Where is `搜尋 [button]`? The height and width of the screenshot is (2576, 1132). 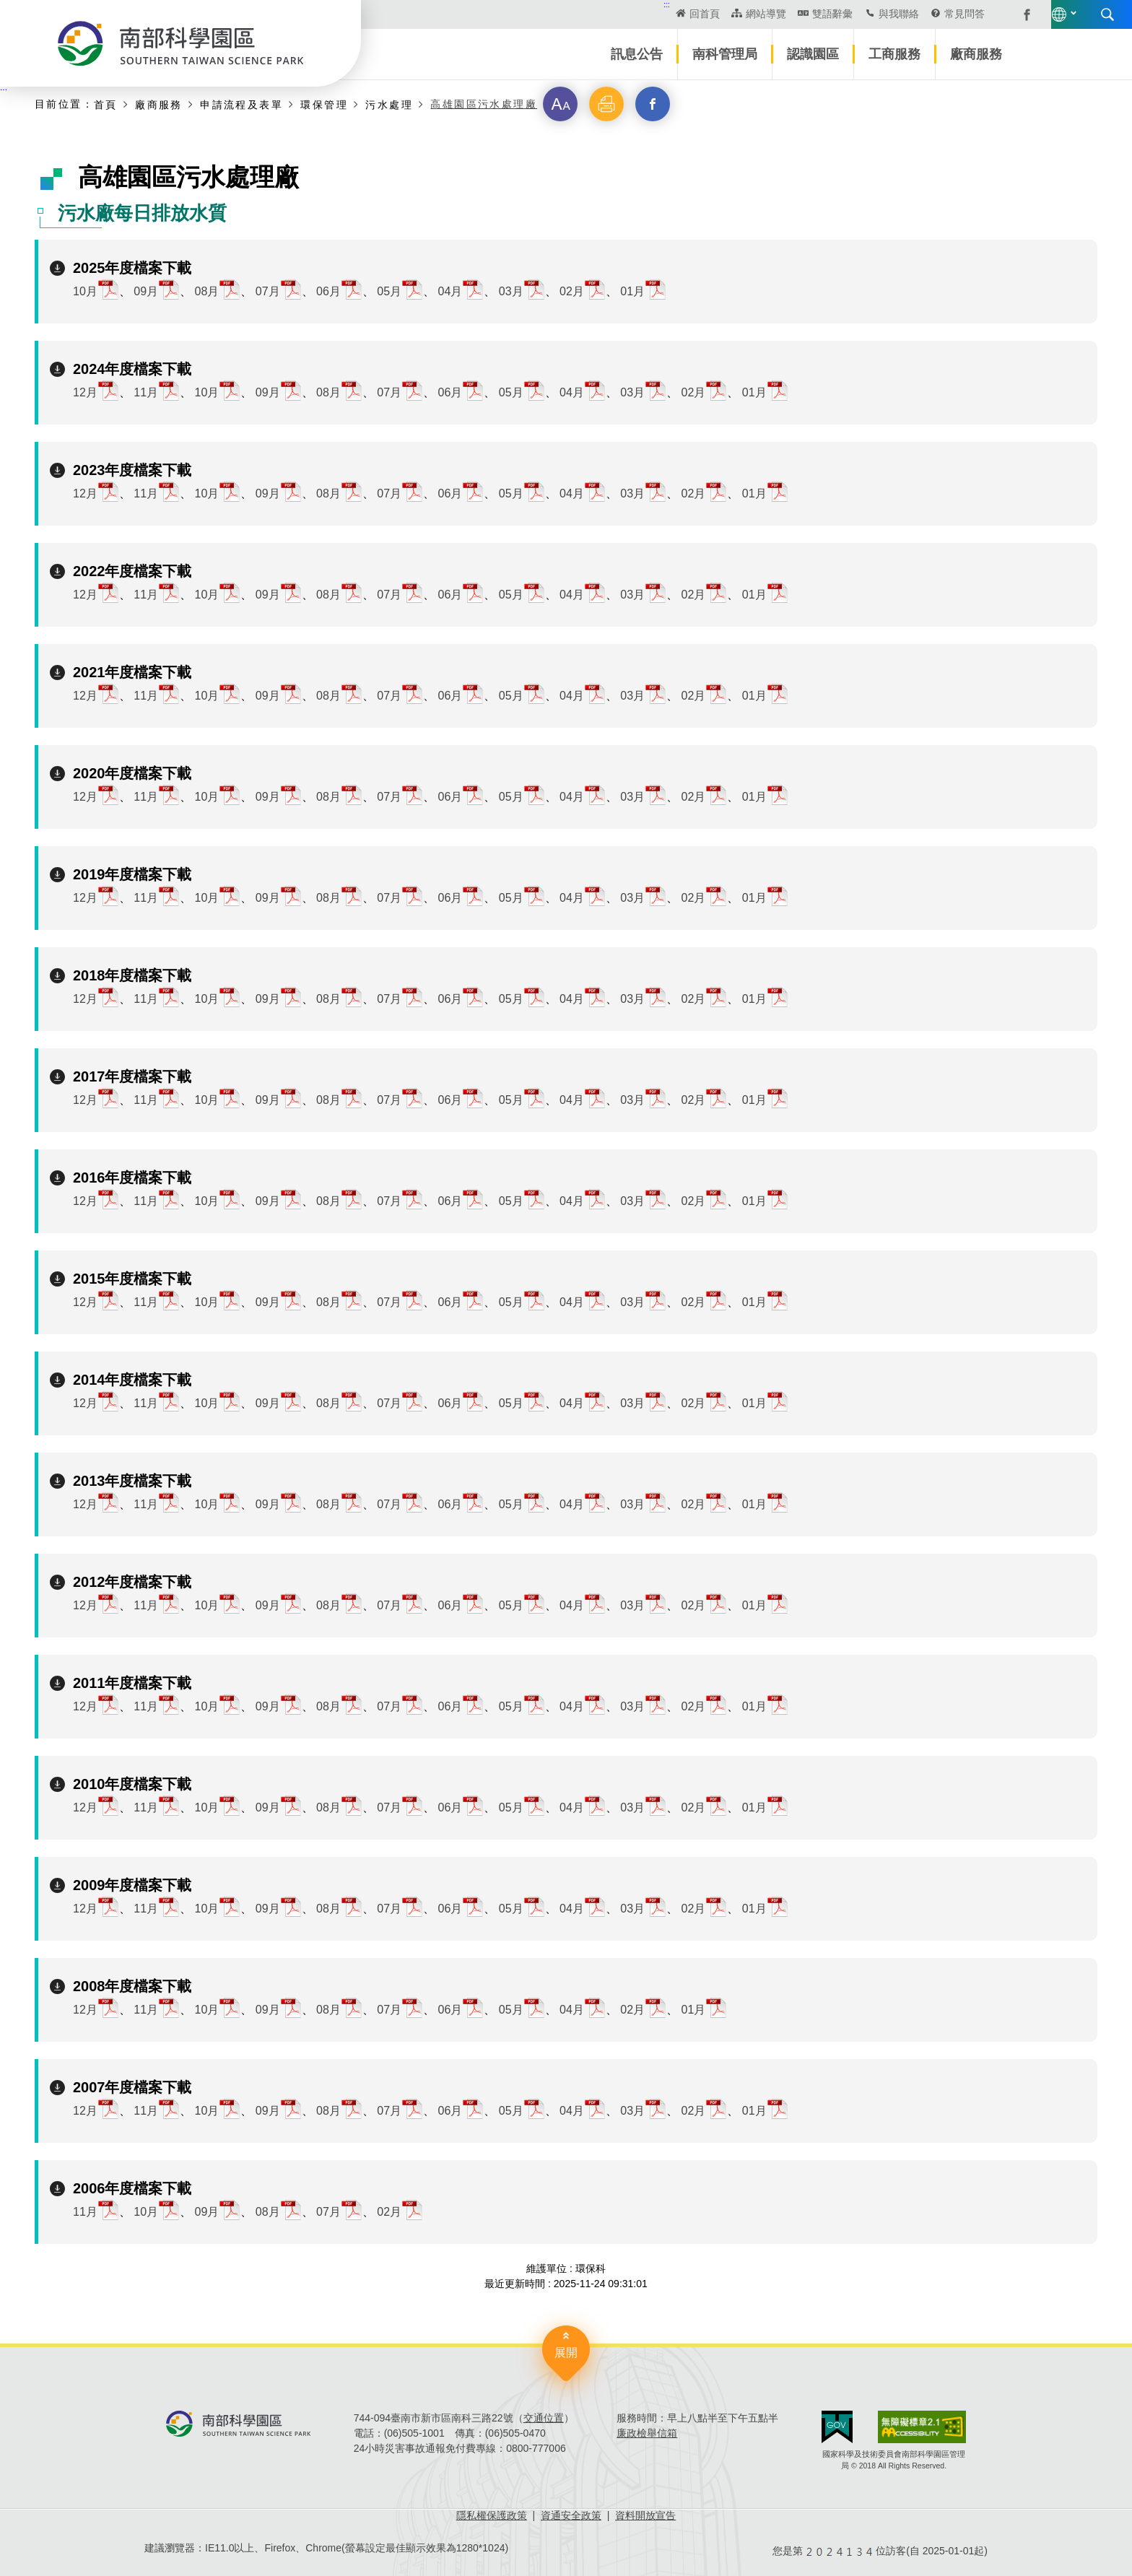 搜尋 [button] is located at coordinates (998, 14).